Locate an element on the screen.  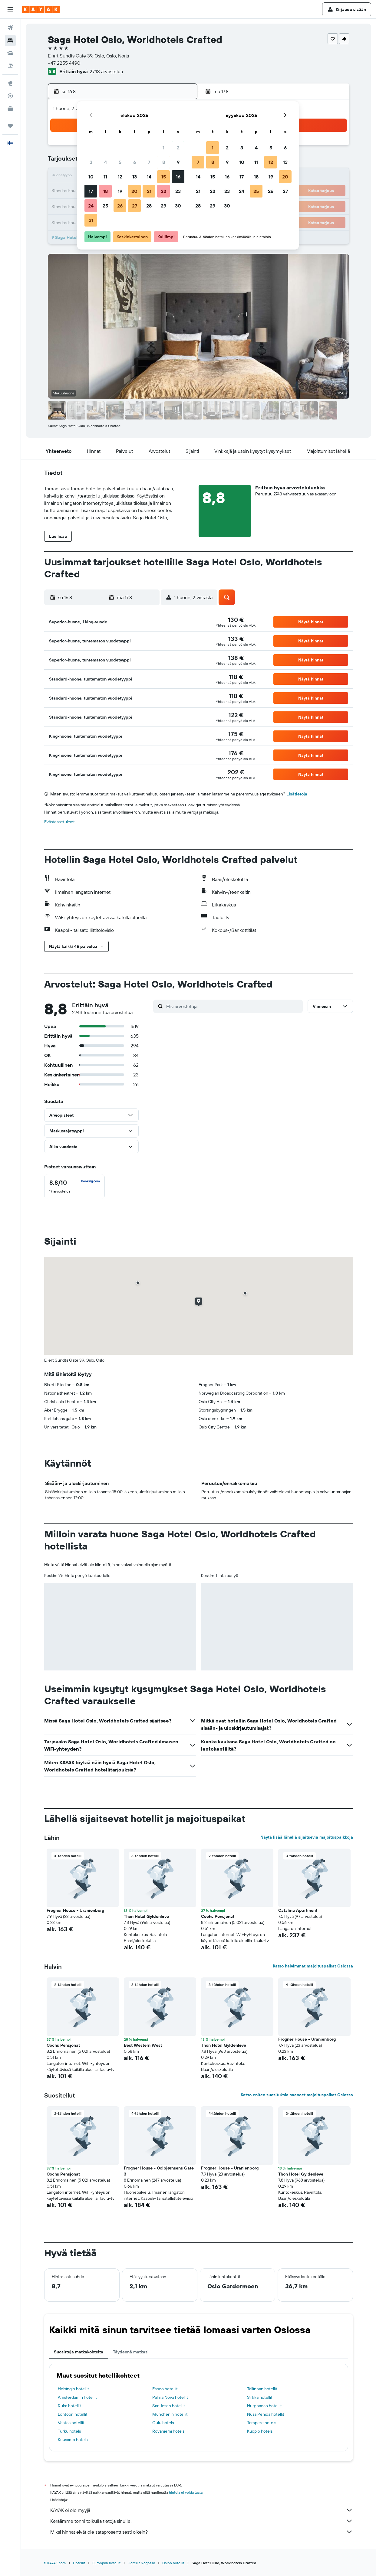
2743 arvostelua is located at coordinates (106, 71).